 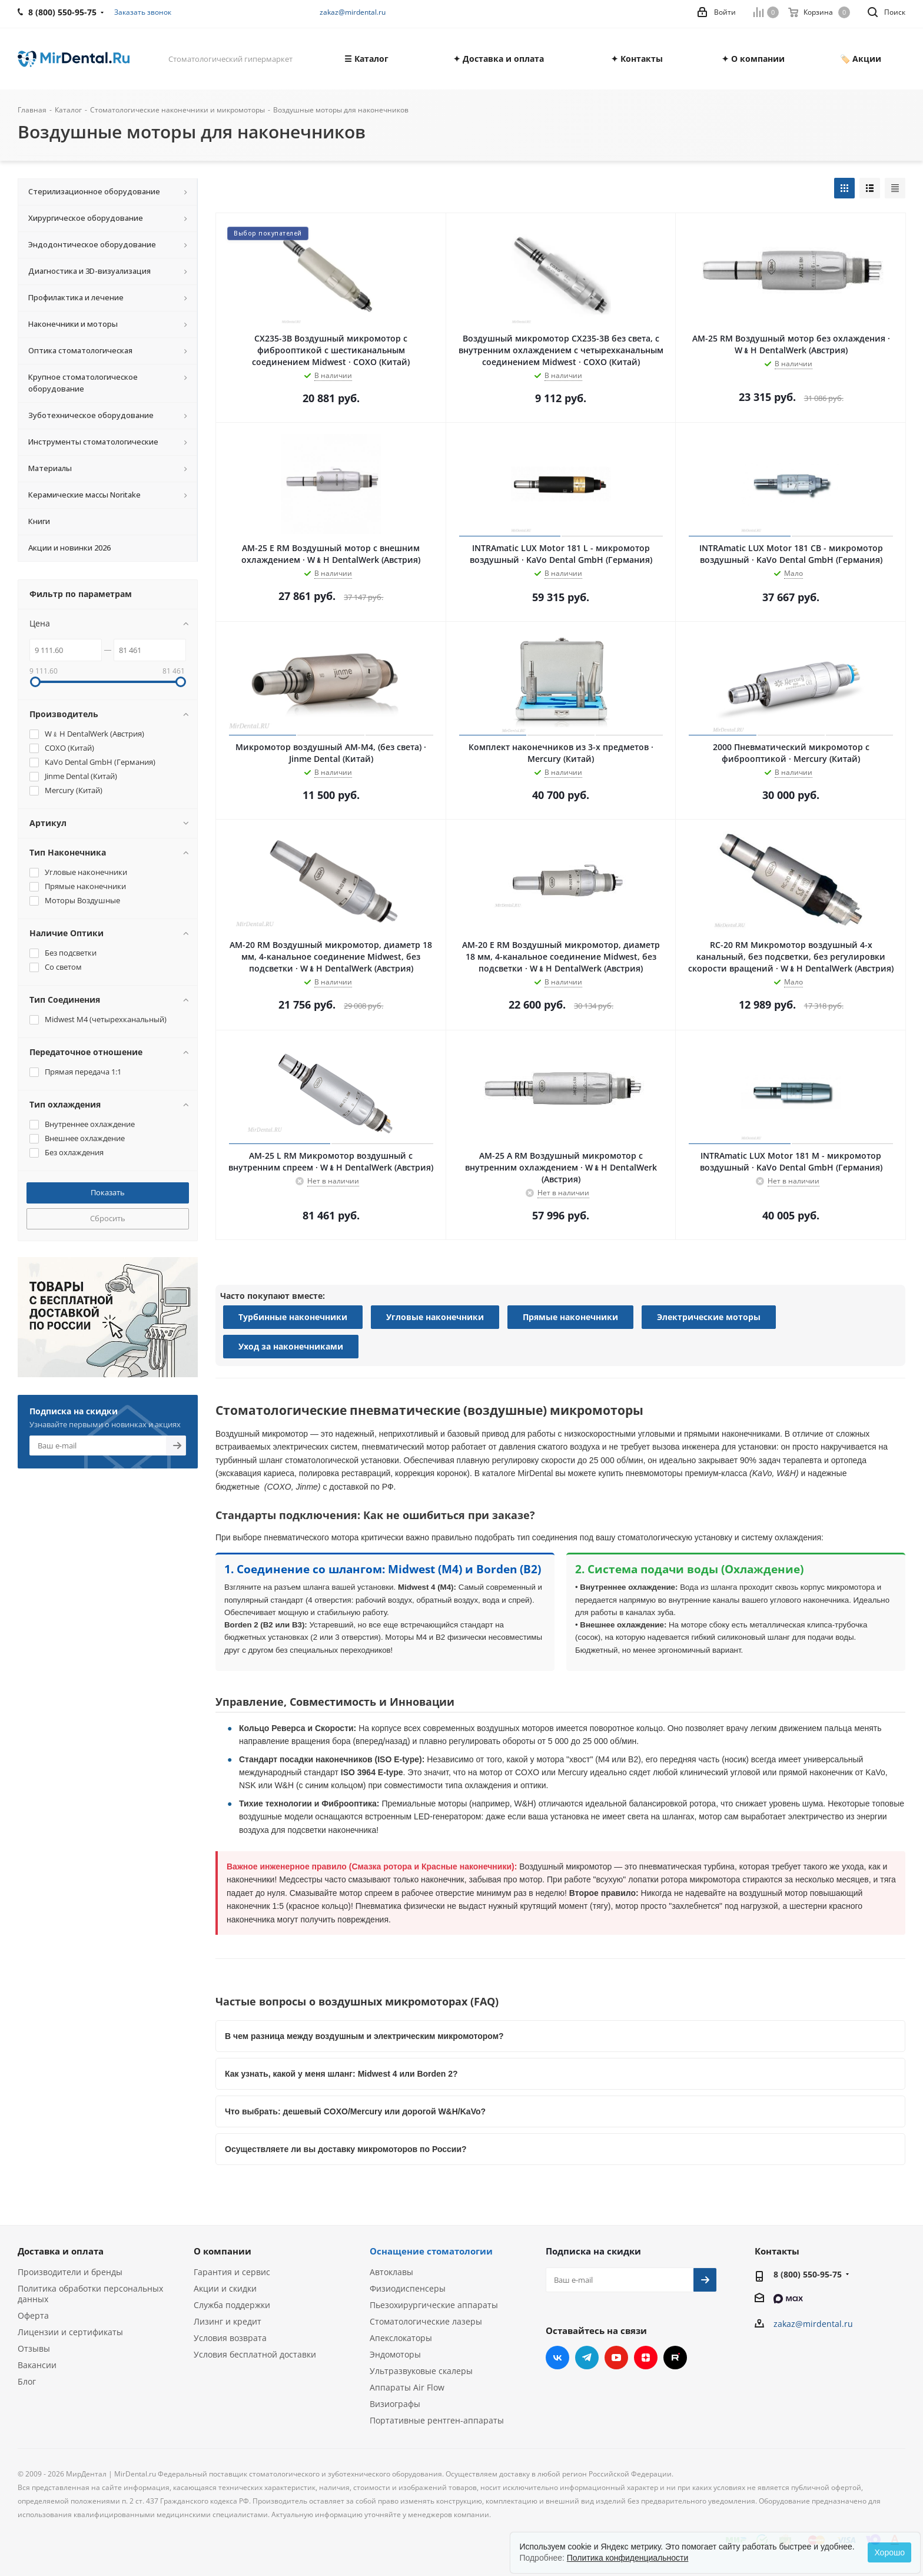 What do you see at coordinates (222, 2251) in the screenshot?
I see `О компании` at bounding box center [222, 2251].